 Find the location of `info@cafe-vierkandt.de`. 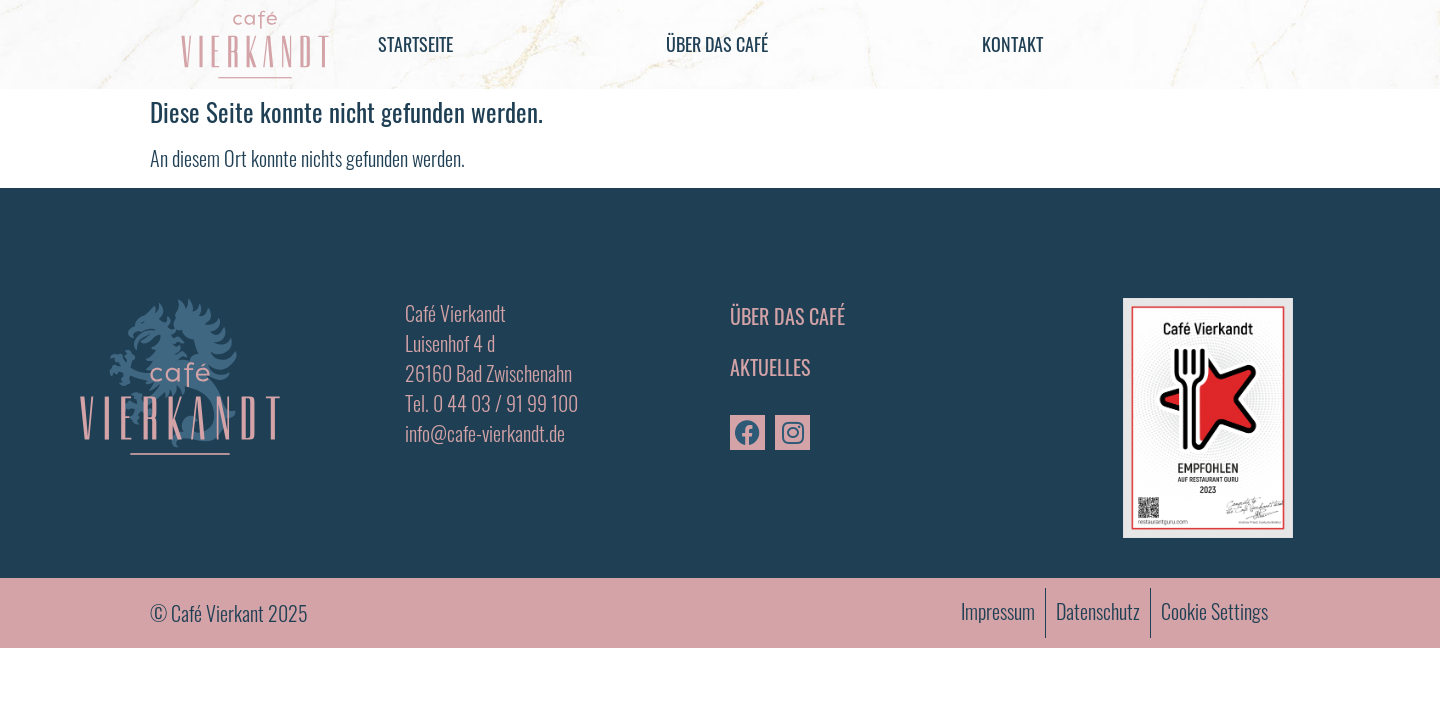

info@cafe-vierkandt.de is located at coordinates (485, 433).